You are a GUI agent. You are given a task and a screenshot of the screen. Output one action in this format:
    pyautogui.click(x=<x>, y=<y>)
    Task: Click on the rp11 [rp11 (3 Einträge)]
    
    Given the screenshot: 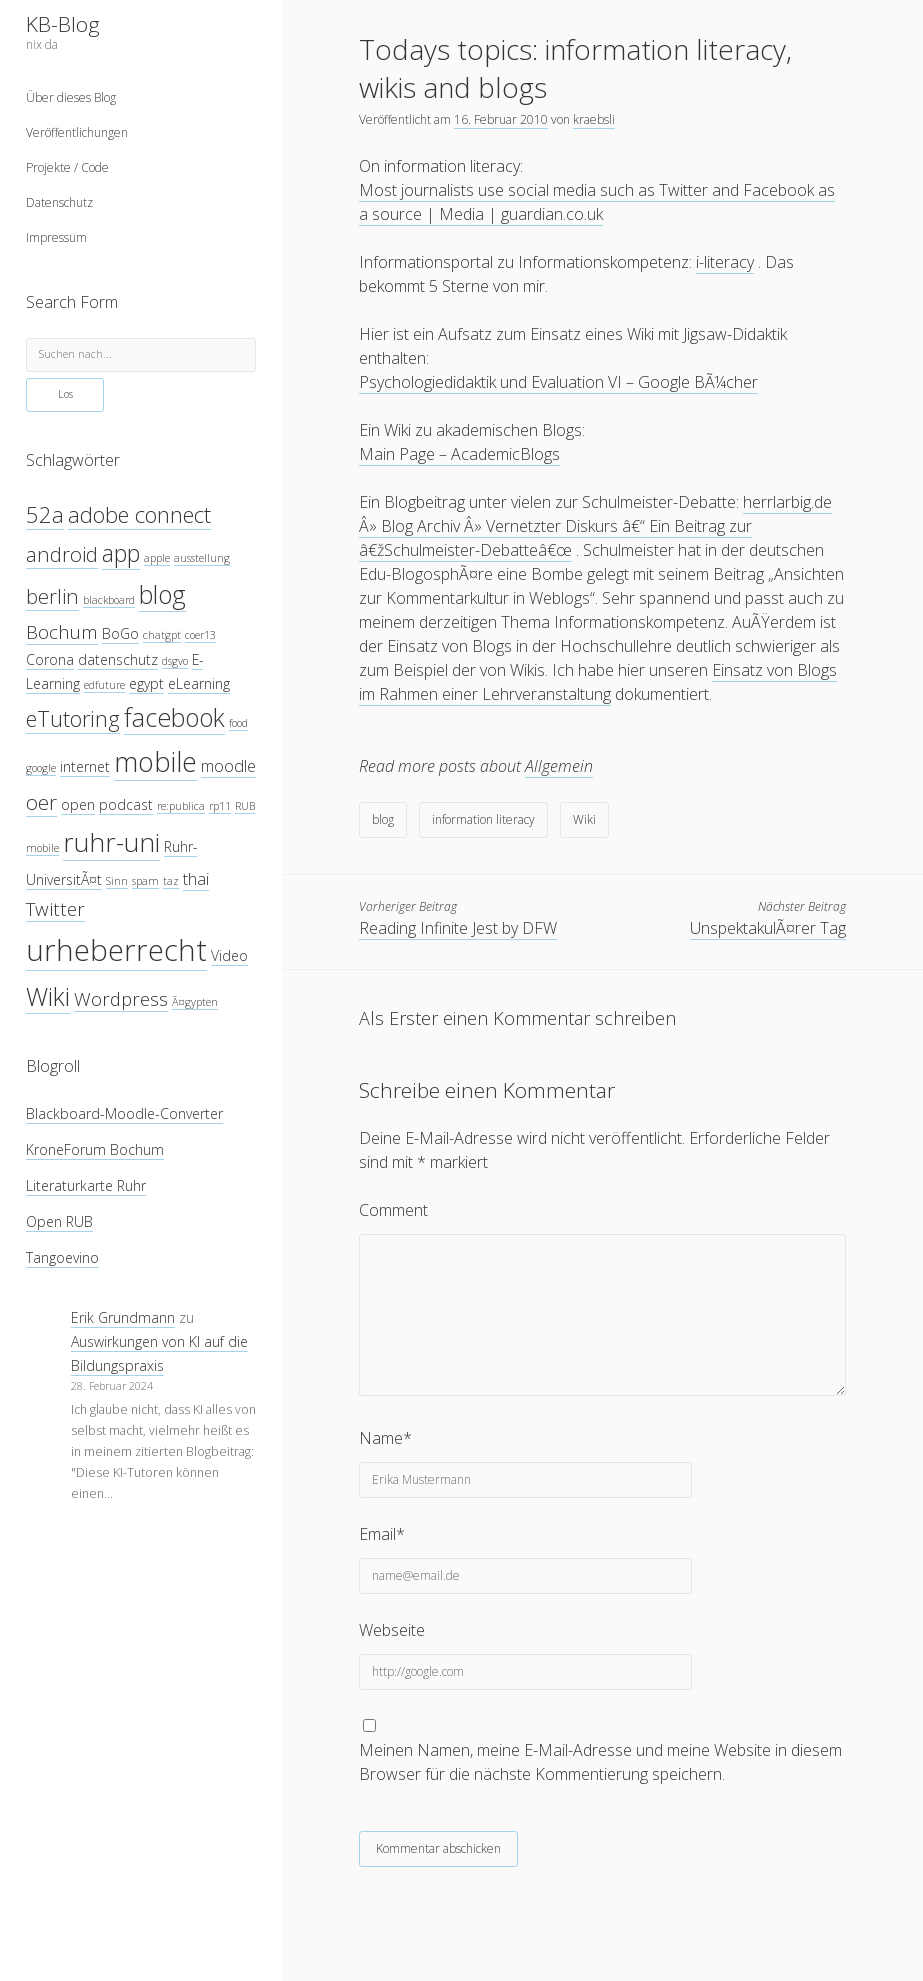 What is the action you would take?
    pyautogui.click(x=220, y=806)
    